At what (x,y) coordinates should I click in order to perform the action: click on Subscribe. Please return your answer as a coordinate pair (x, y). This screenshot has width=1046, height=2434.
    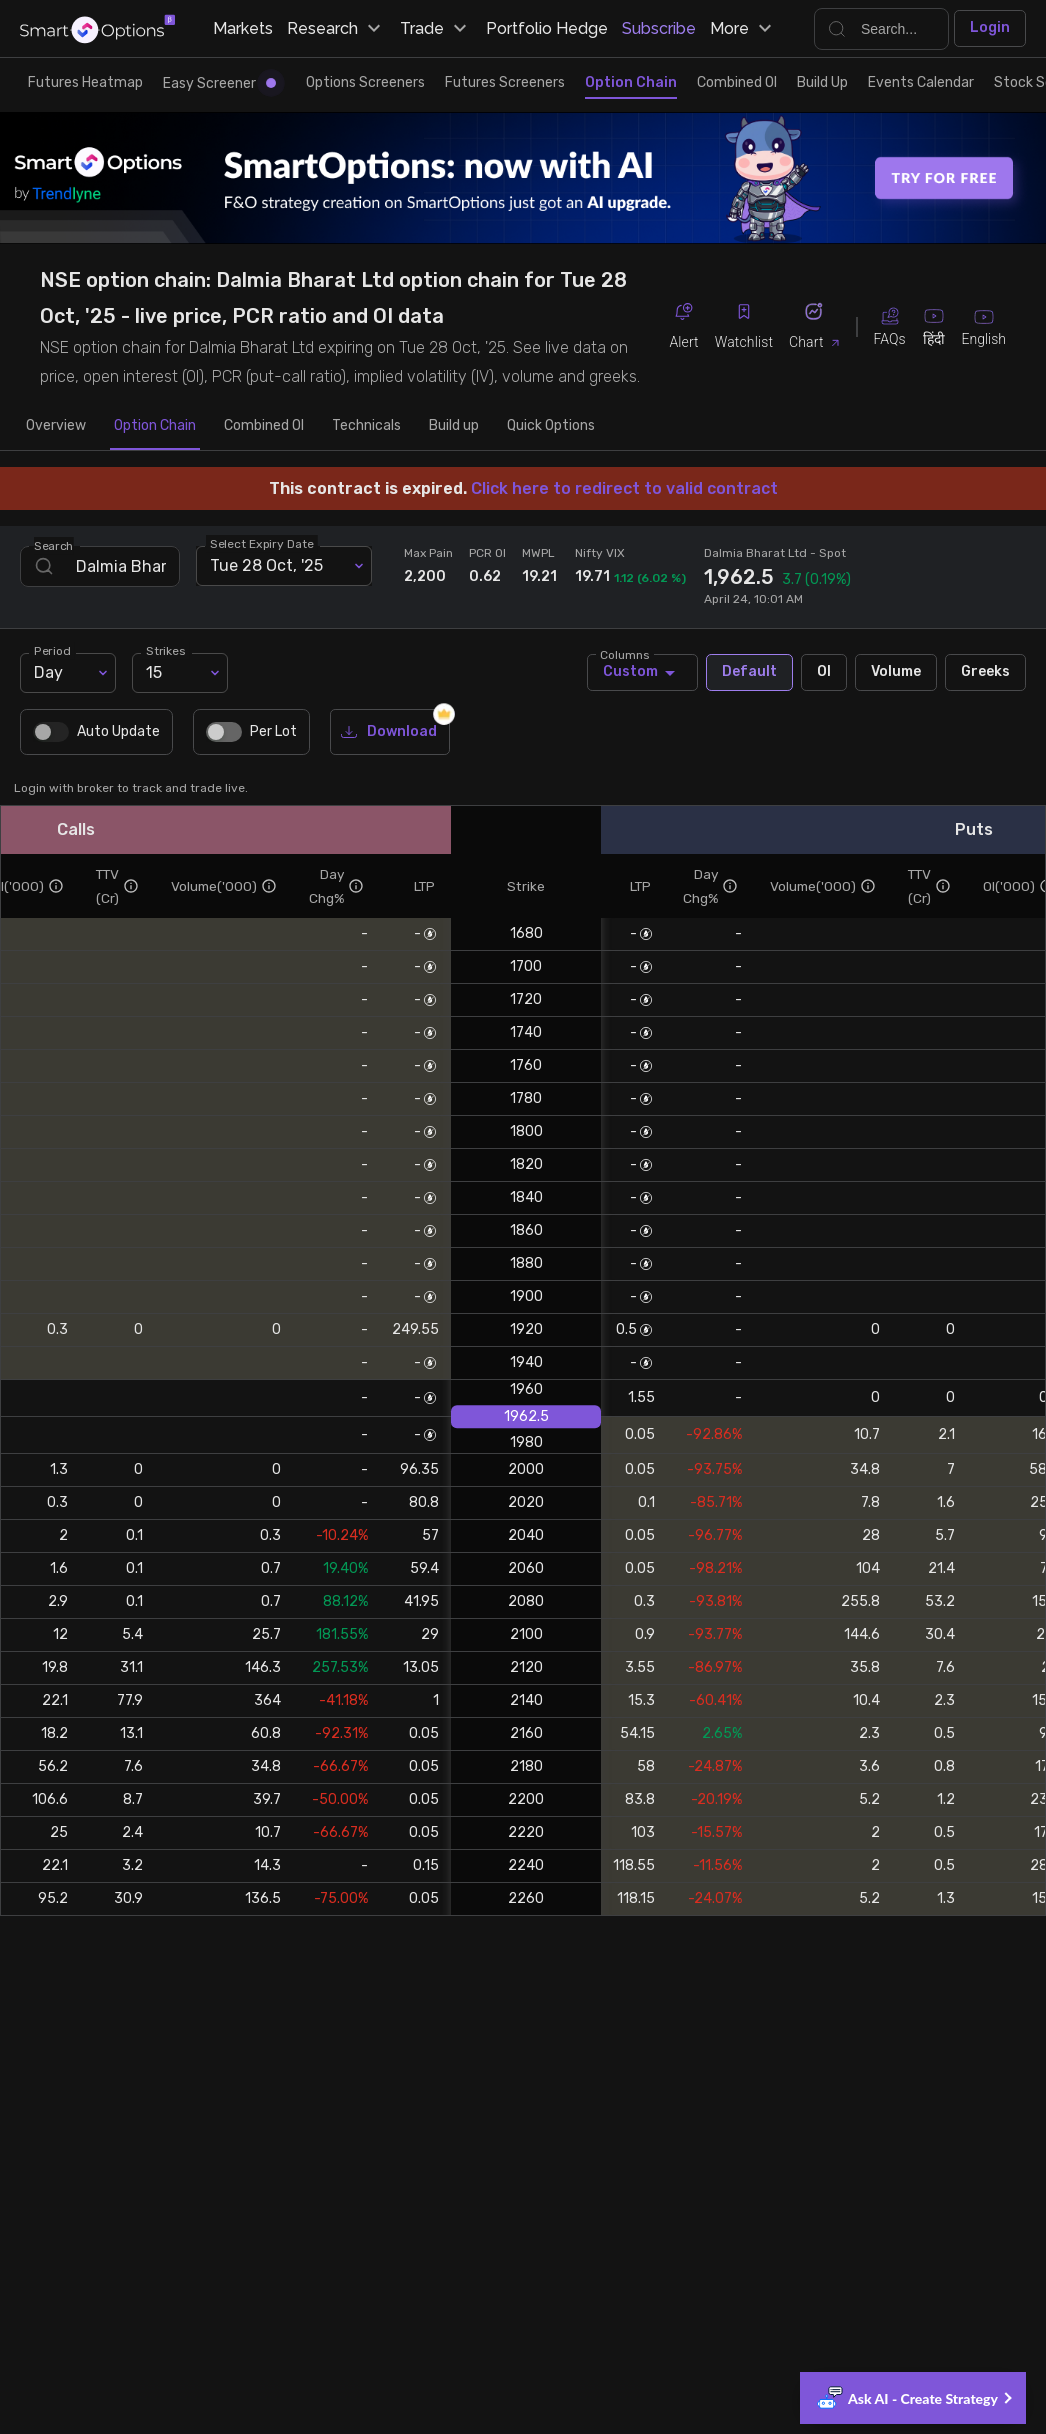
    Looking at the image, I should click on (659, 28).